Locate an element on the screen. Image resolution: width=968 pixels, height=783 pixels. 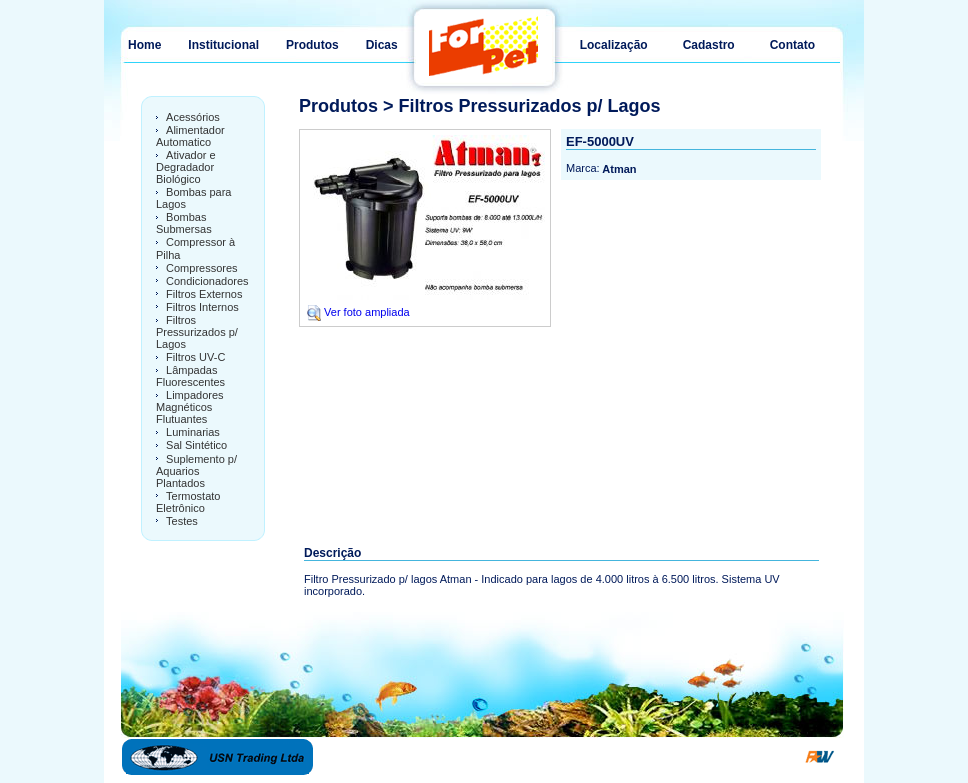
Limpadores Magnéticos Flutuantes is located at coordinates (190, 407).